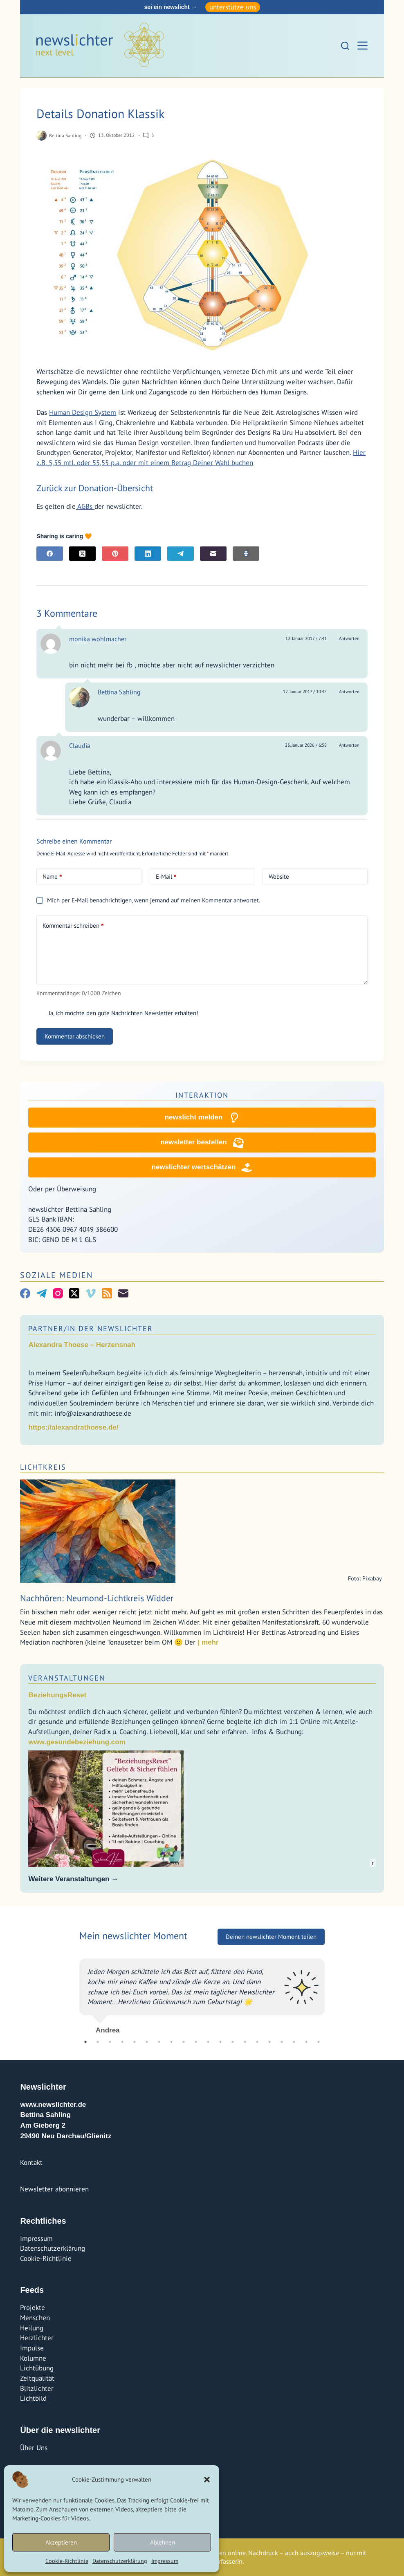 Image resolution: width=404 pixels, height=2576 pixels. Describe the element at coordinates (58, 1296) in the screenshot. I see `[Instagram]` at that location.